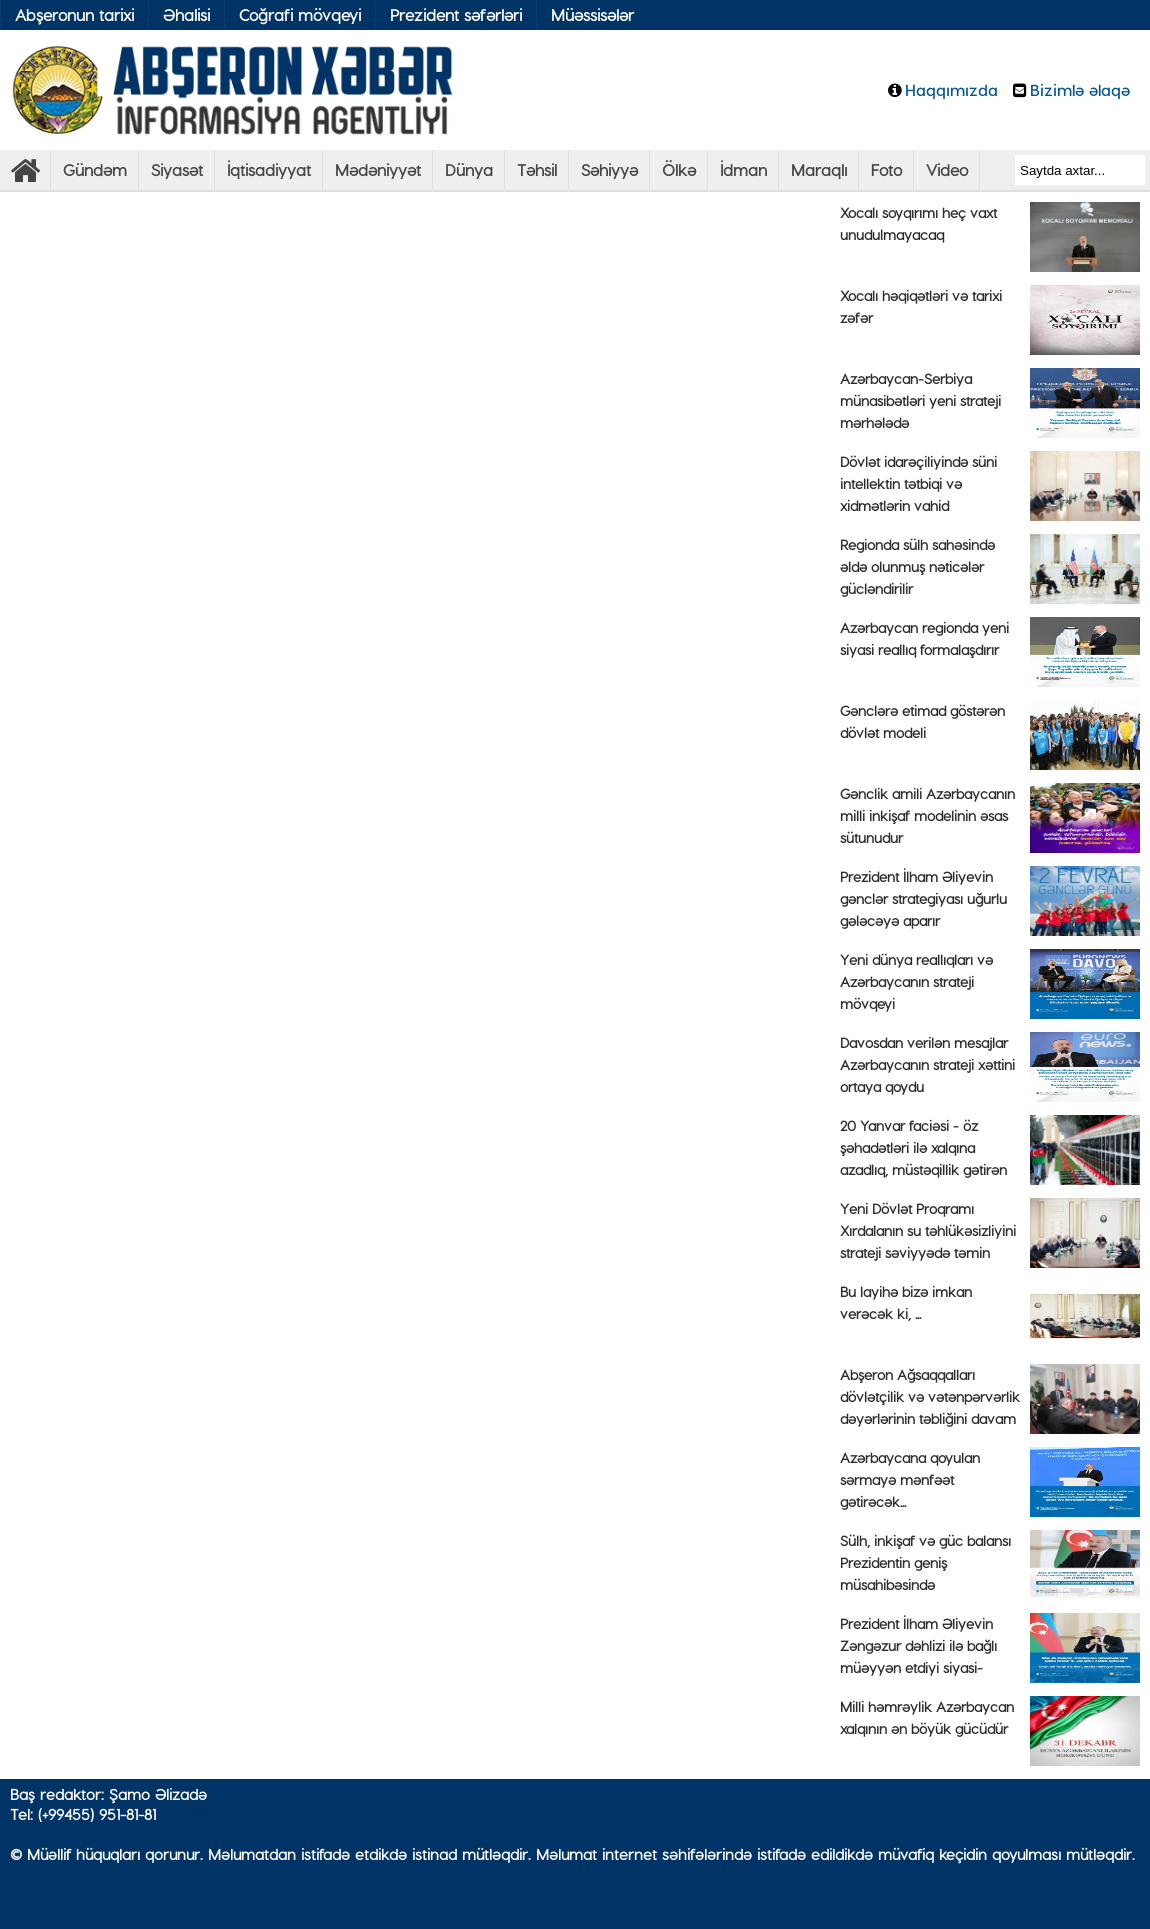  What do you see at coordinates (537, 169) in the screenshot?
I see `Təhsil` at bounding box center [537, 169].